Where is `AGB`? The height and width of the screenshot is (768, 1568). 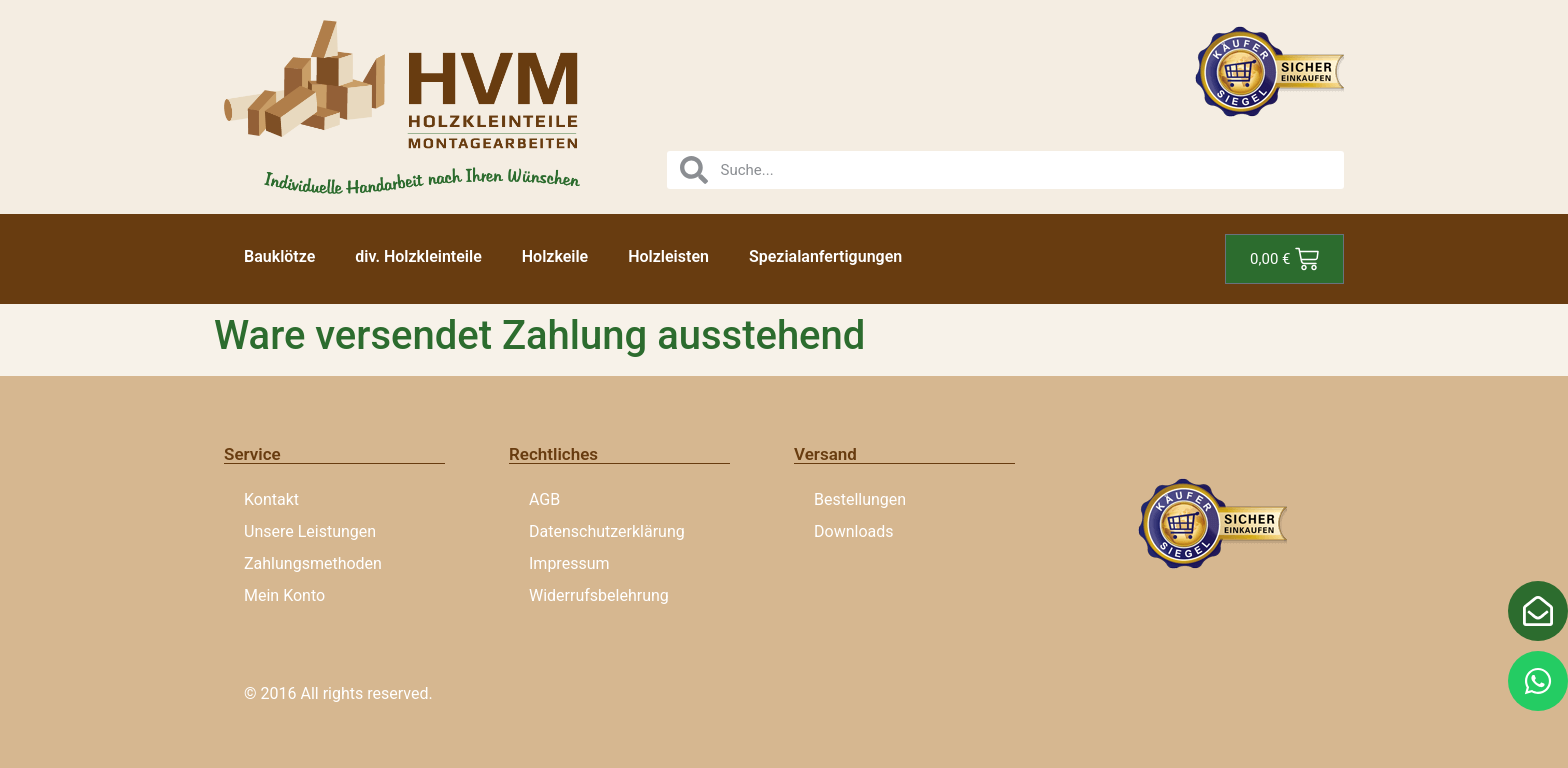
AGB is located at coordinates (544, 499).